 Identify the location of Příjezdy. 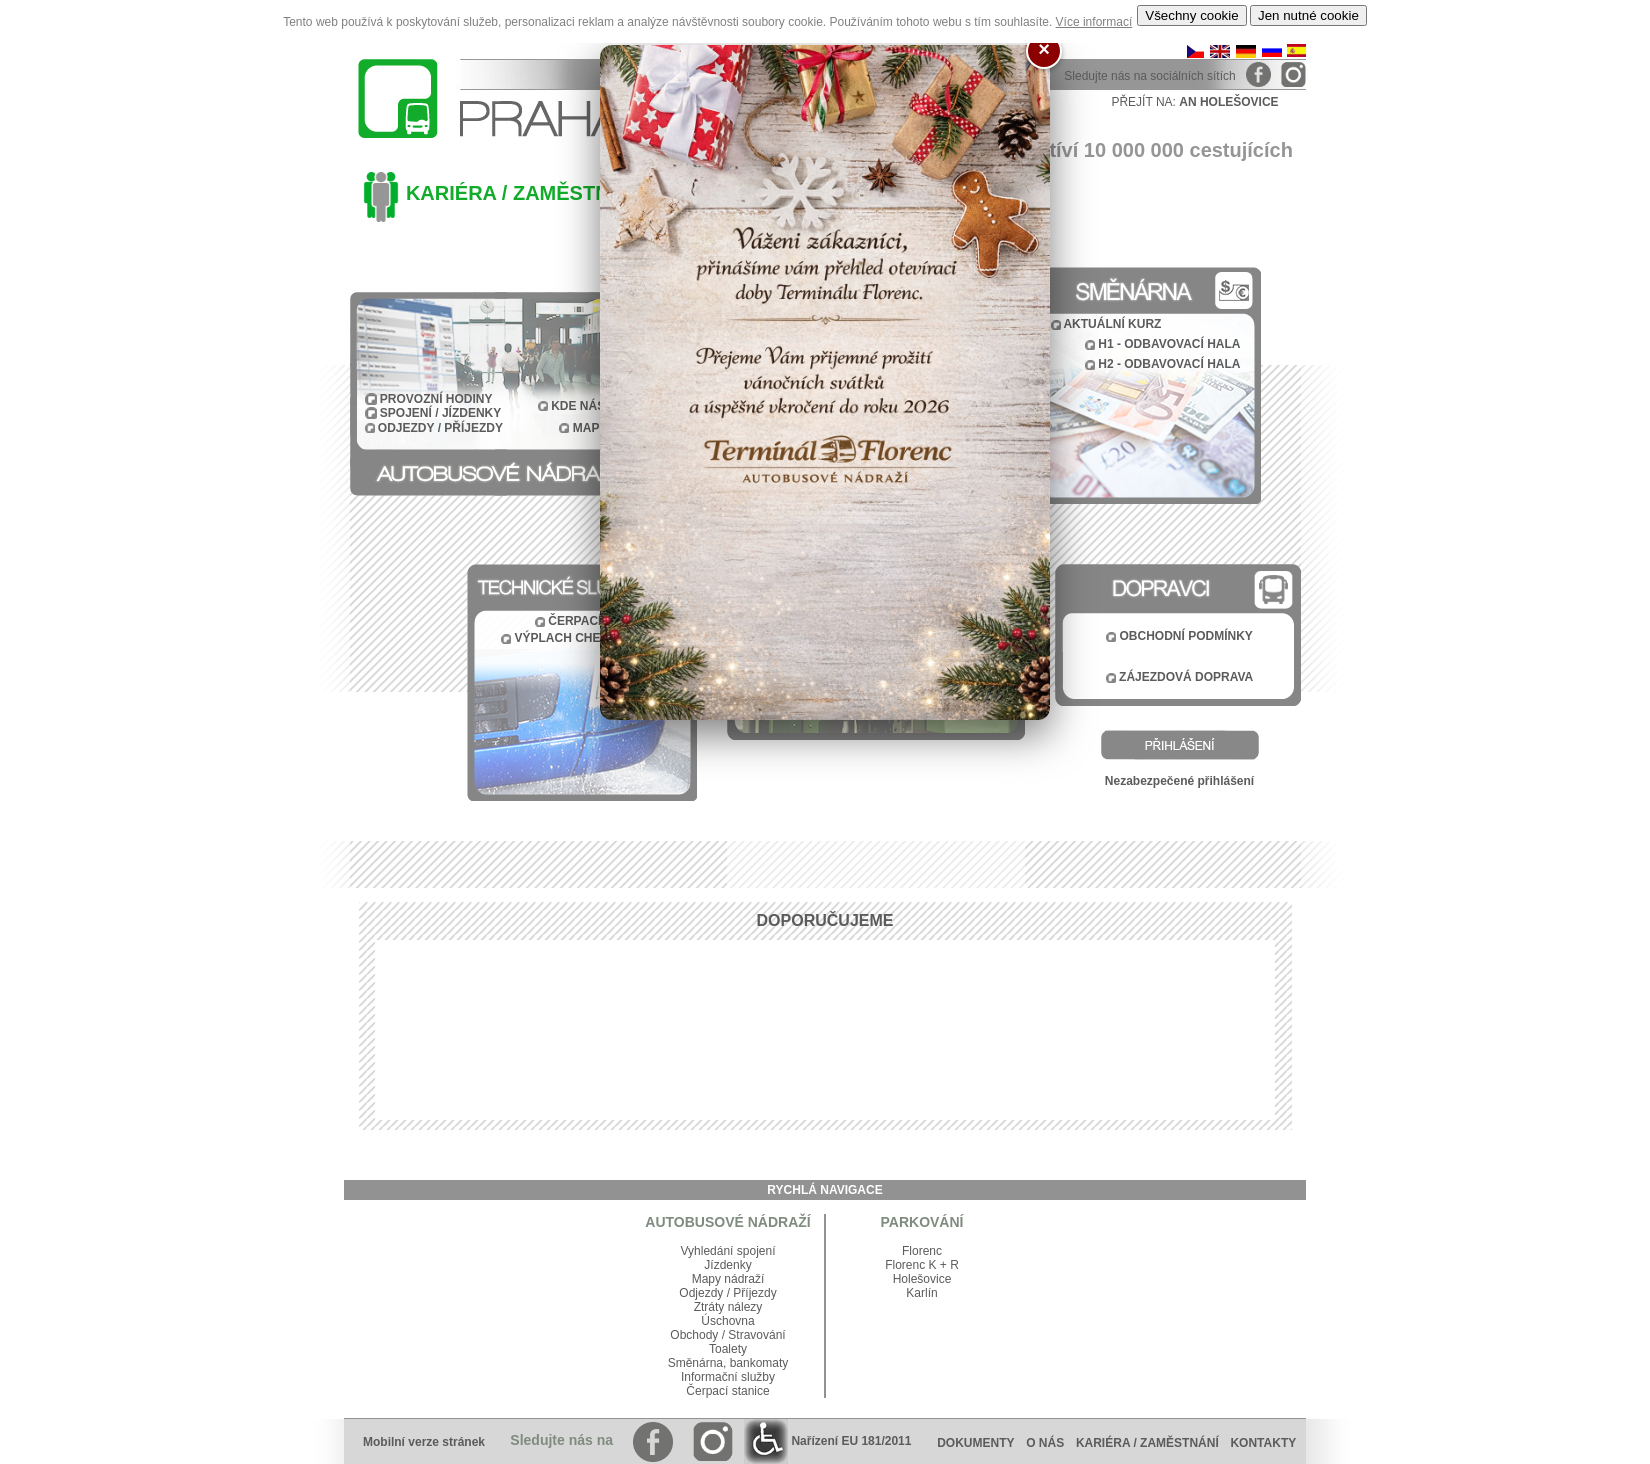
(754, 1293).